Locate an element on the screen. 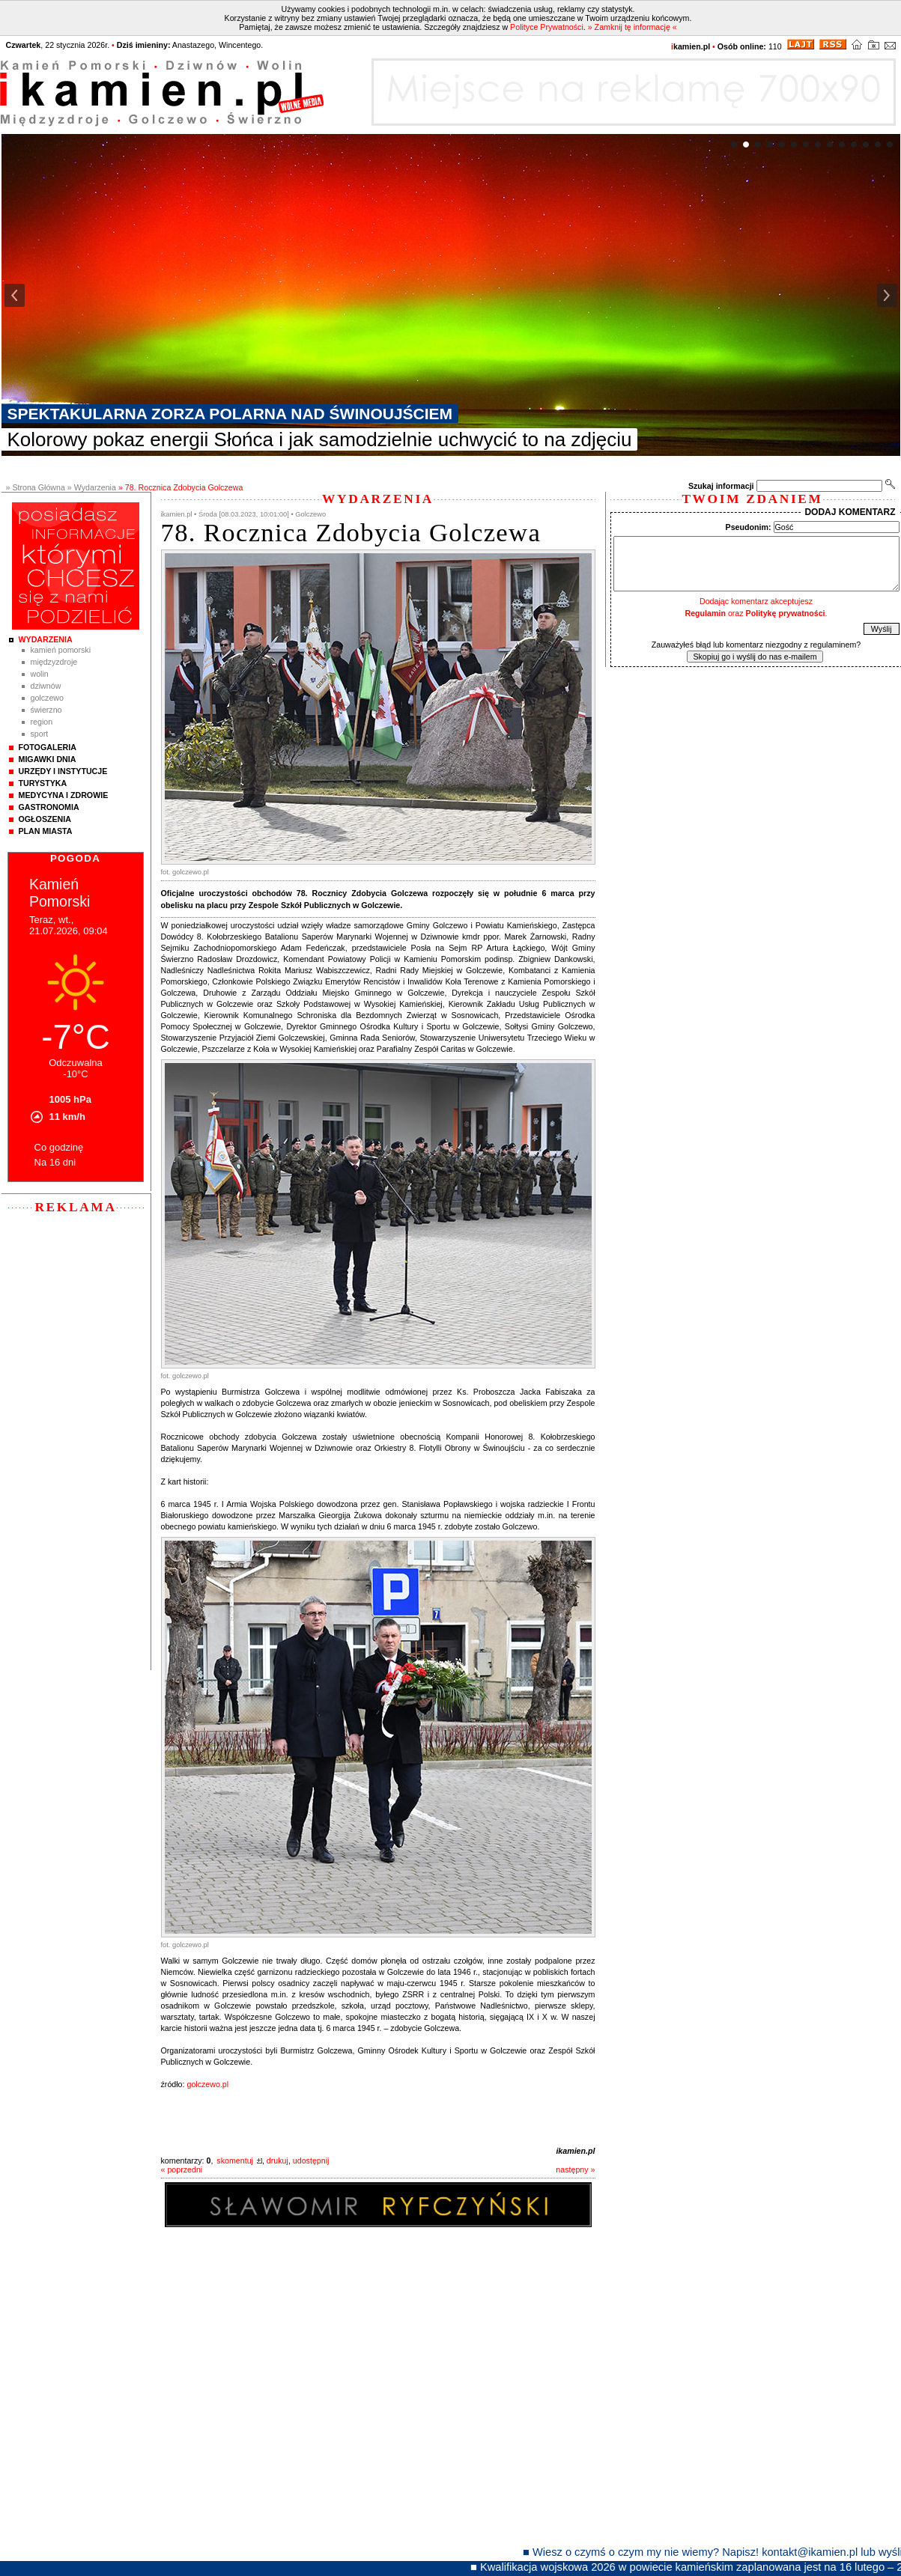 The height and width of the screenshot is (2576, 901). Polityce Prywatności is located at coordinates (546, 26).